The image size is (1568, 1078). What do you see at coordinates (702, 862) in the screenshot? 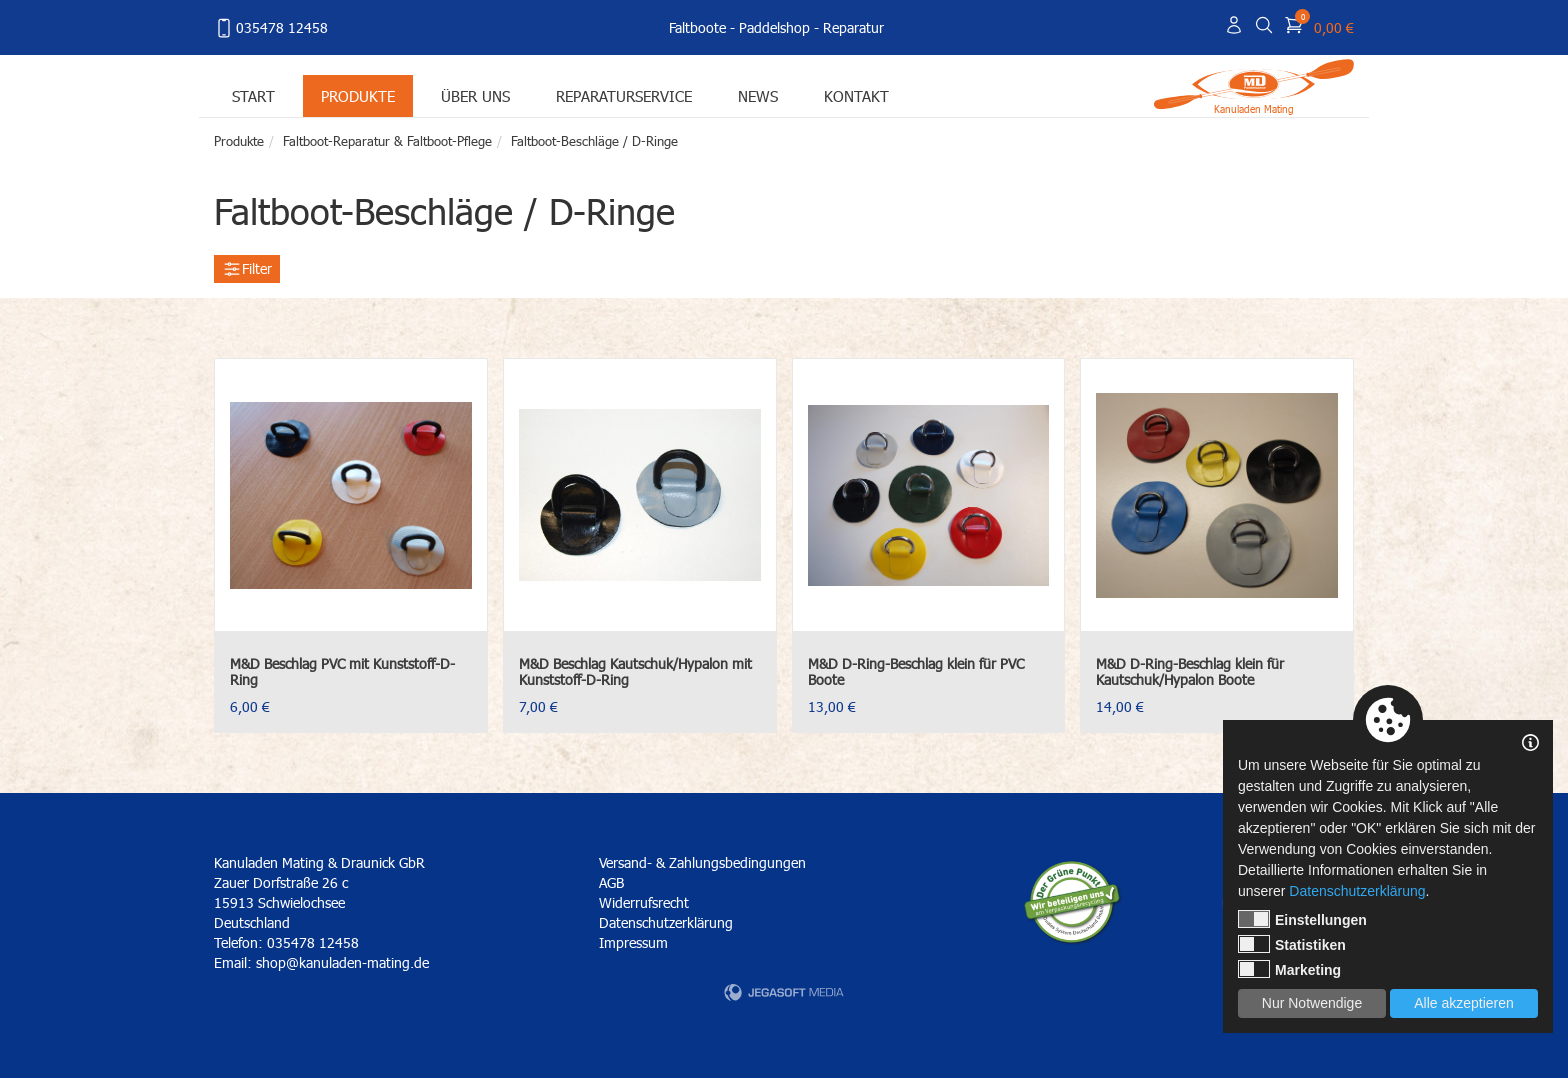
I see `Versand- & Zahlungsbedingungen` at bounding box center [702, 862].